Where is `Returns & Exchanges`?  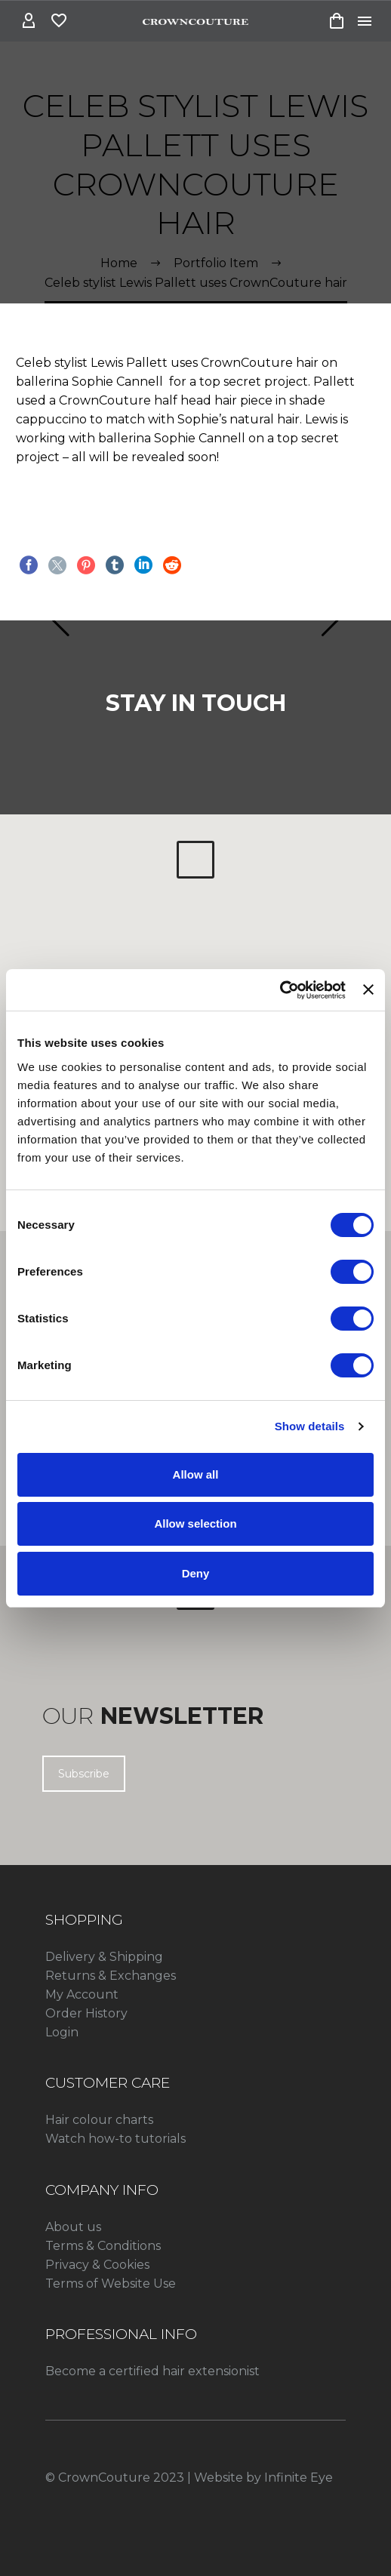
Returns & Exchanges is located at coordinates (110, 1975).